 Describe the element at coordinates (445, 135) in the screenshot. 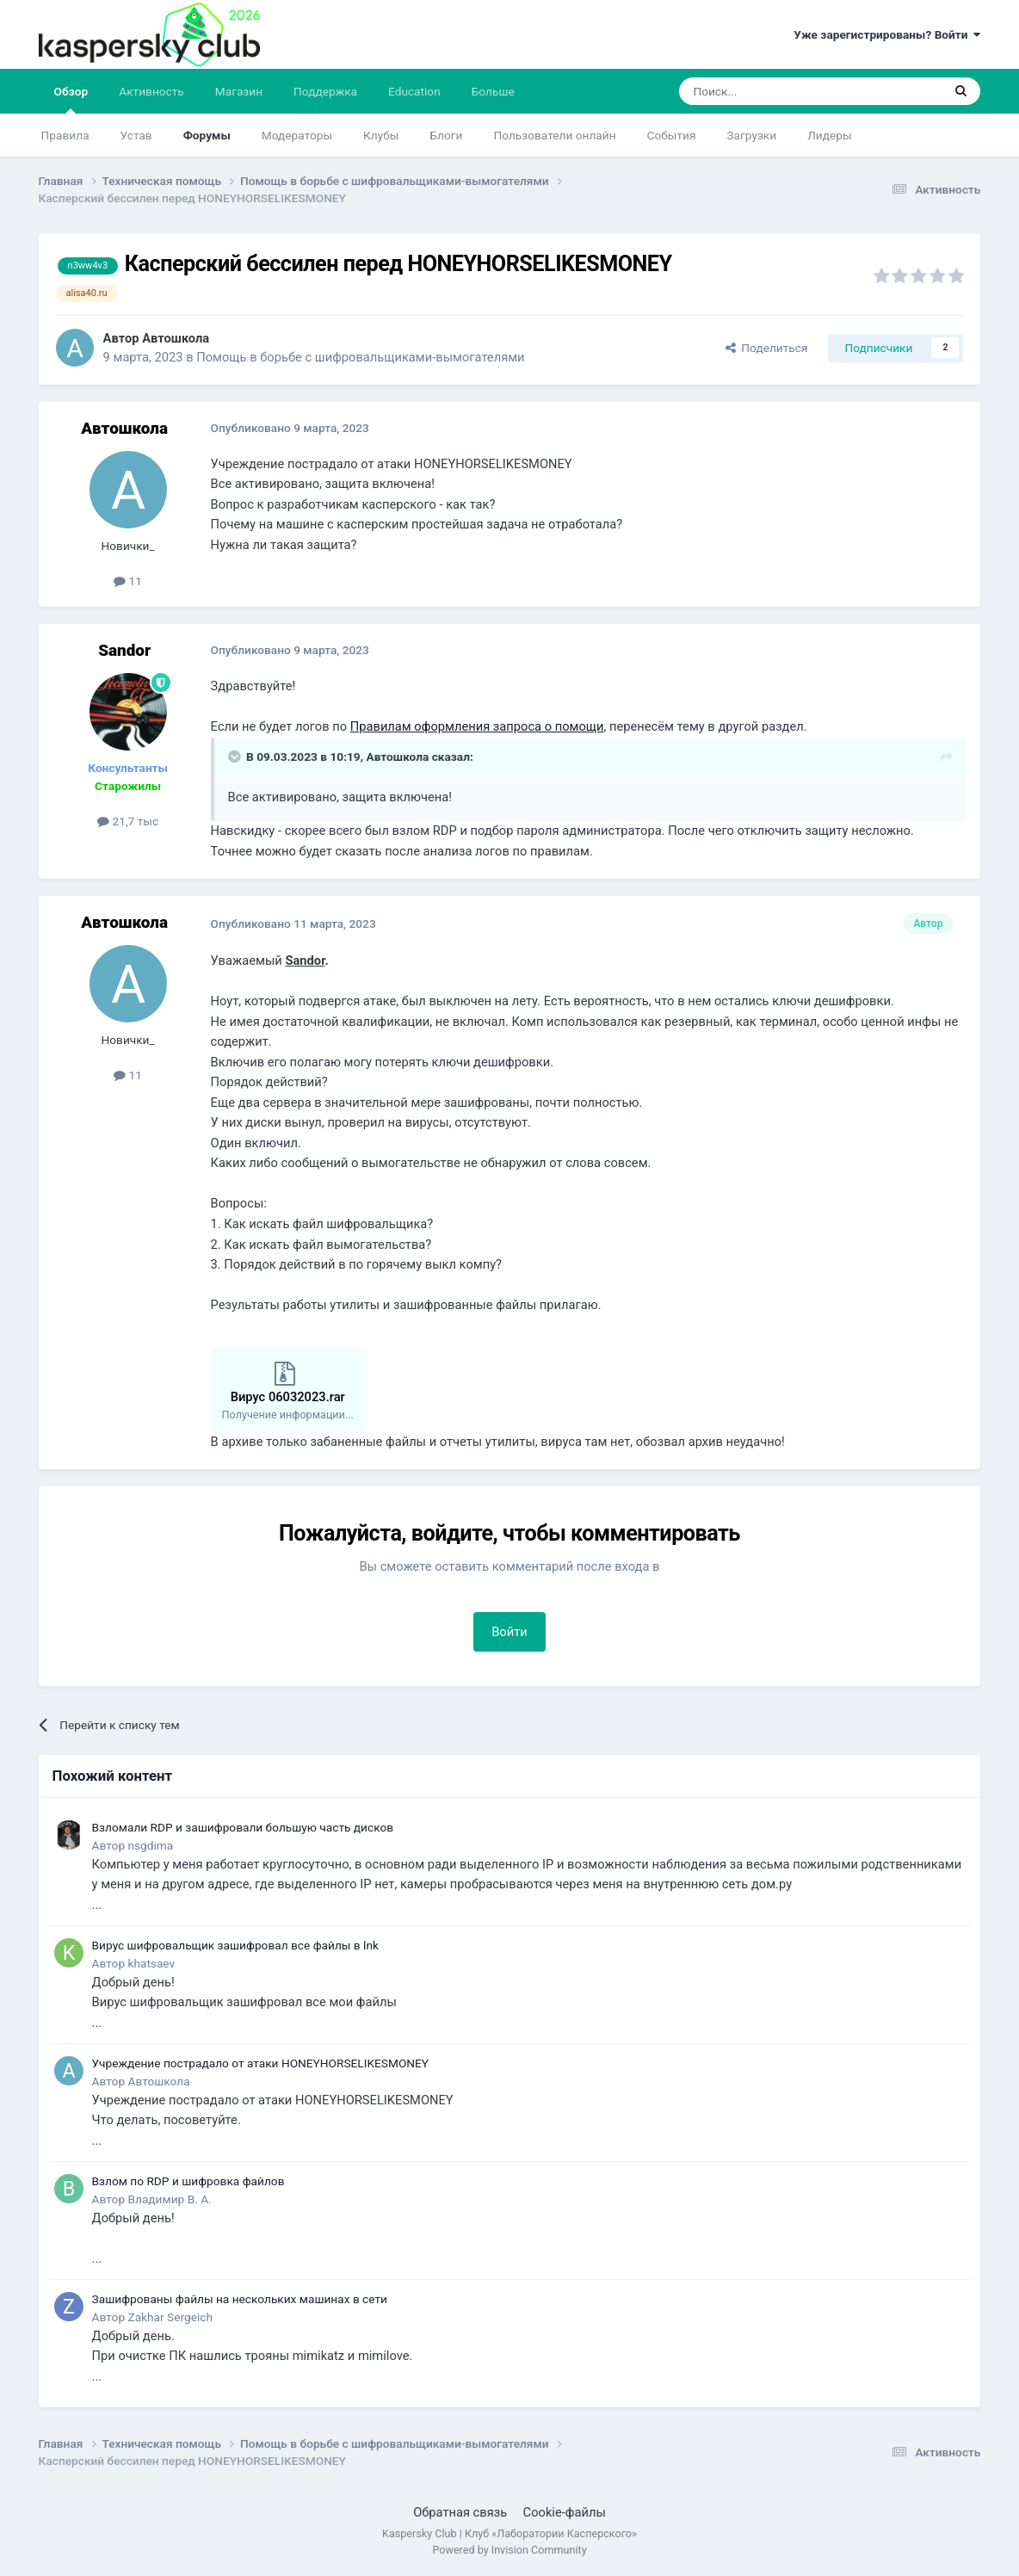

I see `Блоги` at that location.